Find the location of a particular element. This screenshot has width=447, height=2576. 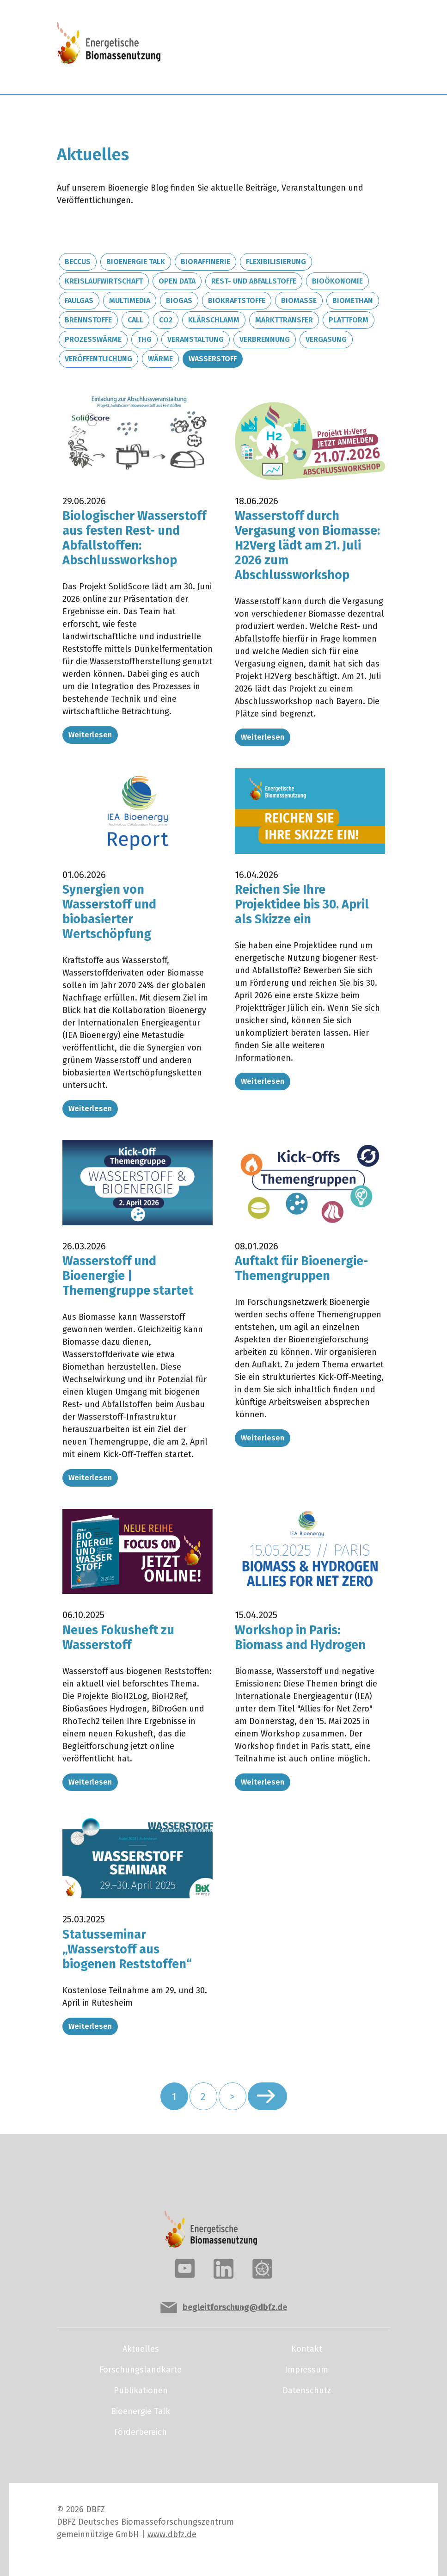

Prozesswärme is located at coordinates (93, 339).